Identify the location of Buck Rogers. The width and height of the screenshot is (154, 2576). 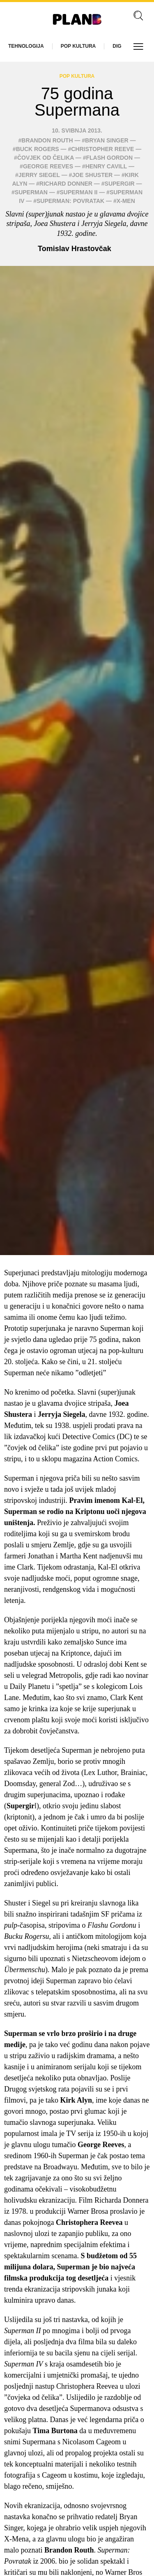
(37, 149).